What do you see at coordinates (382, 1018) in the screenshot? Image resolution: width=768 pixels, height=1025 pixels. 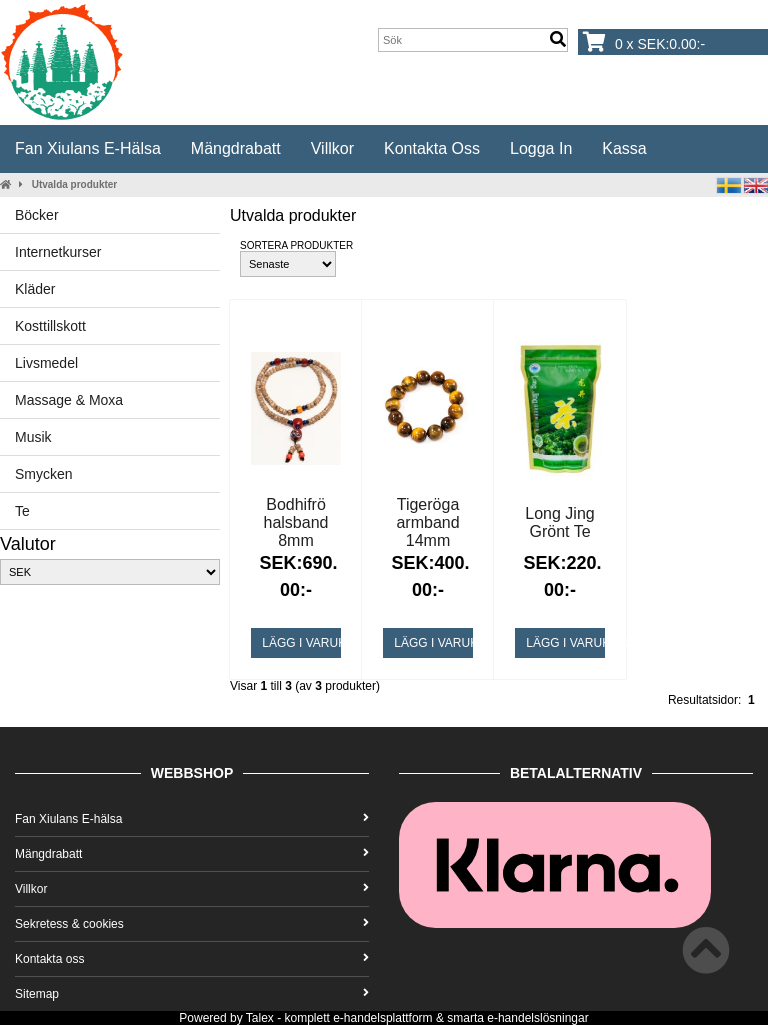 I see `e-handelsplattform` at bounding box center [382, 1018].